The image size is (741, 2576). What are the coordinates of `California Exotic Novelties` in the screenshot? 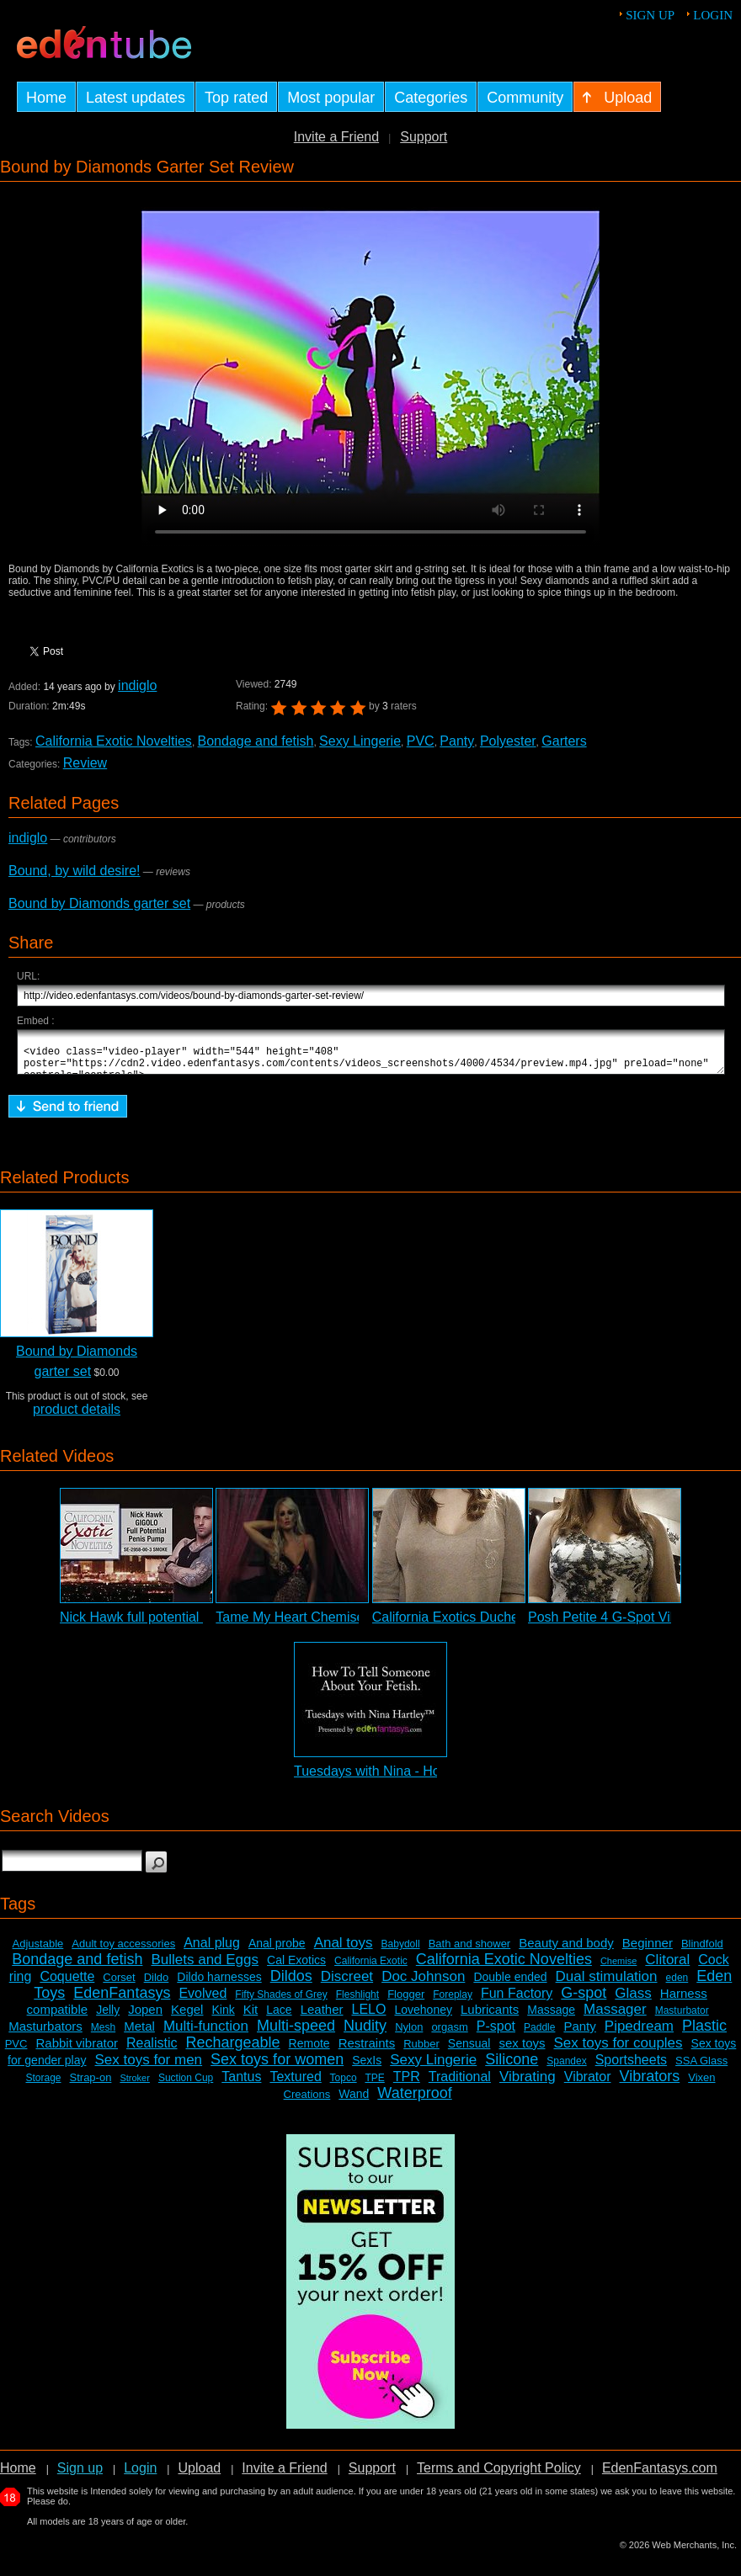 It's located at (113, 741).